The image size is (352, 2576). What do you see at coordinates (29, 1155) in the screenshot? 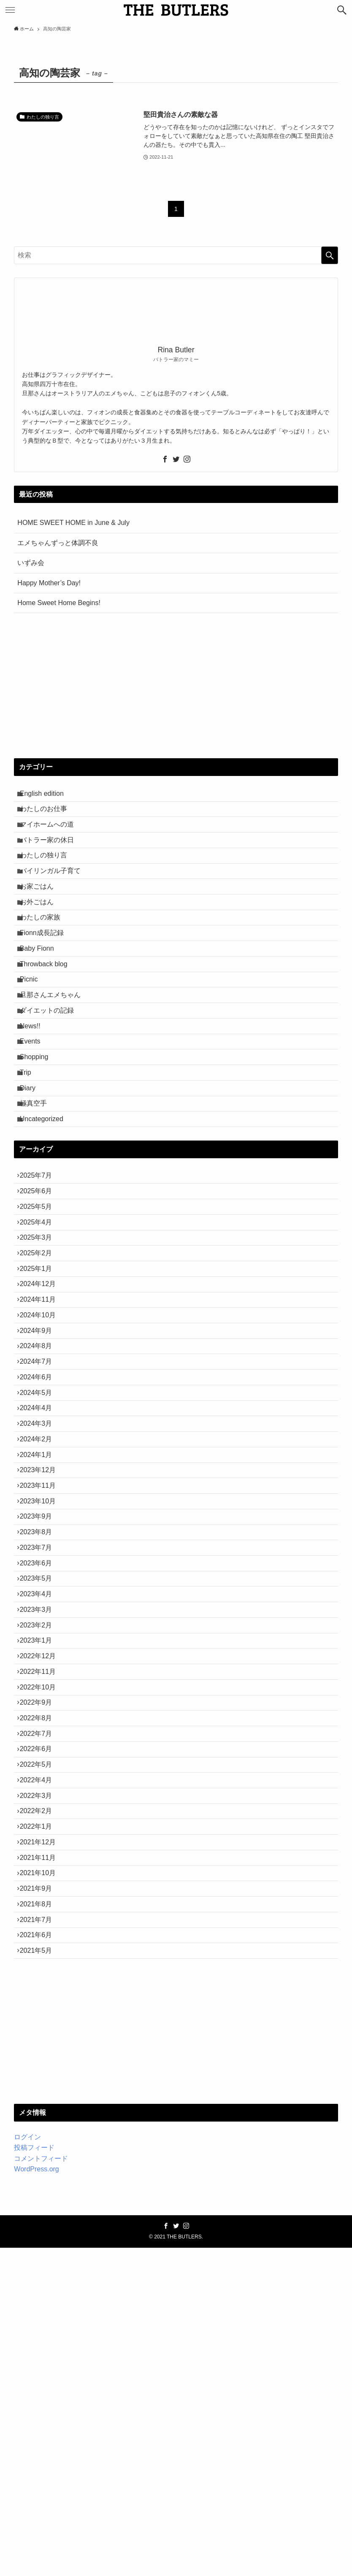
I see `Trip` at bounding box center [29, 1155].